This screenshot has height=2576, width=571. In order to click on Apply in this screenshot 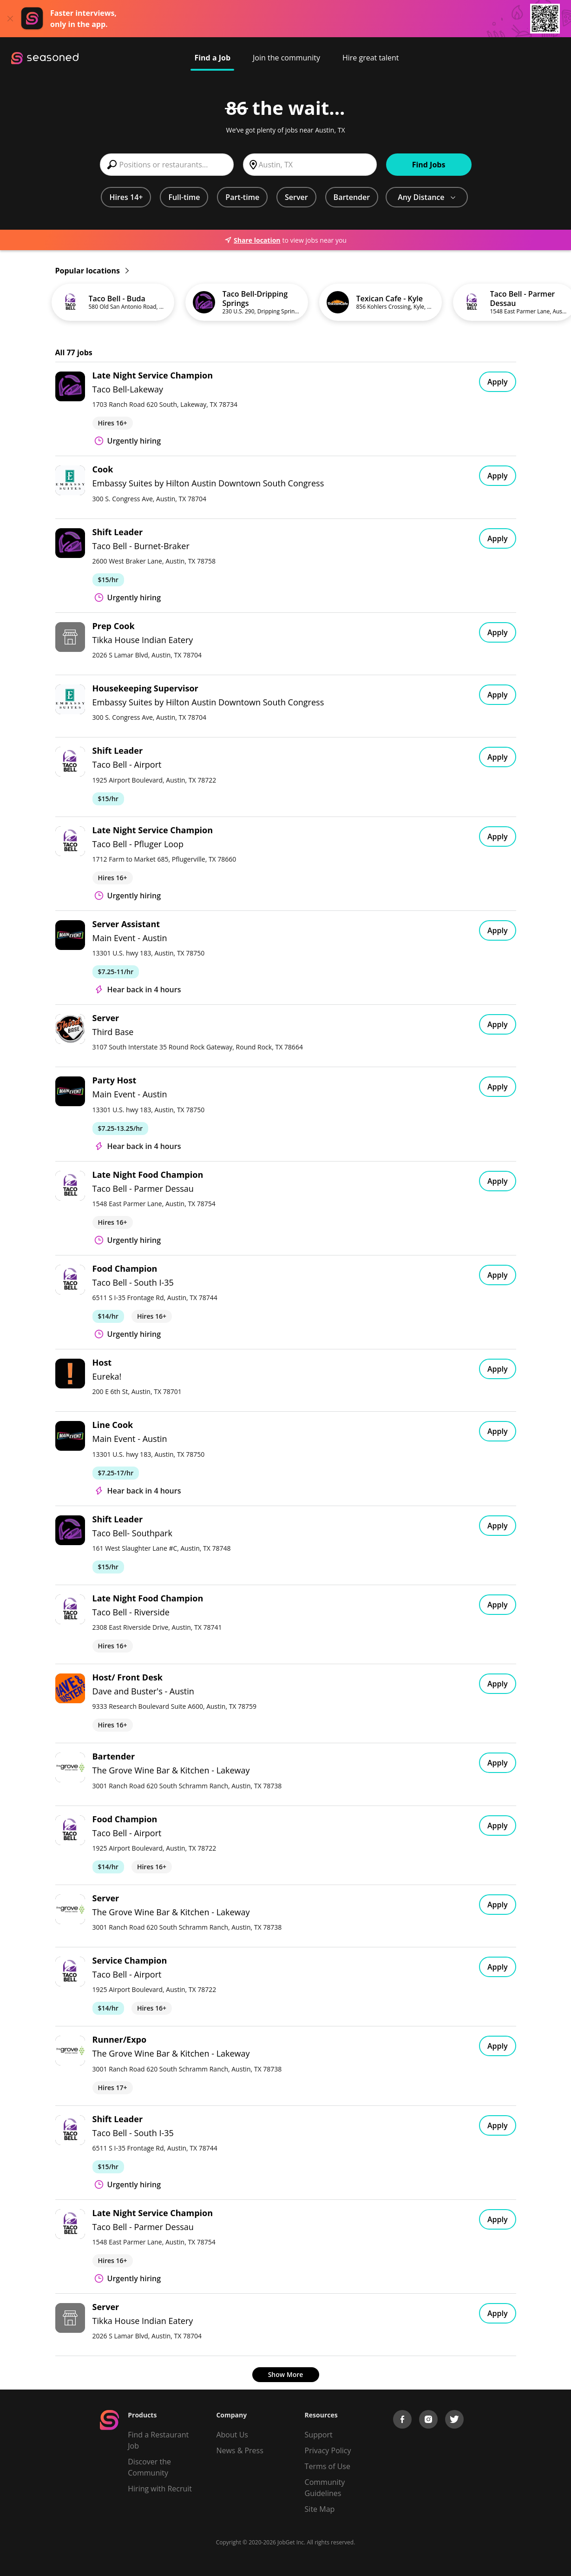, I will do `click(497, 382)`.